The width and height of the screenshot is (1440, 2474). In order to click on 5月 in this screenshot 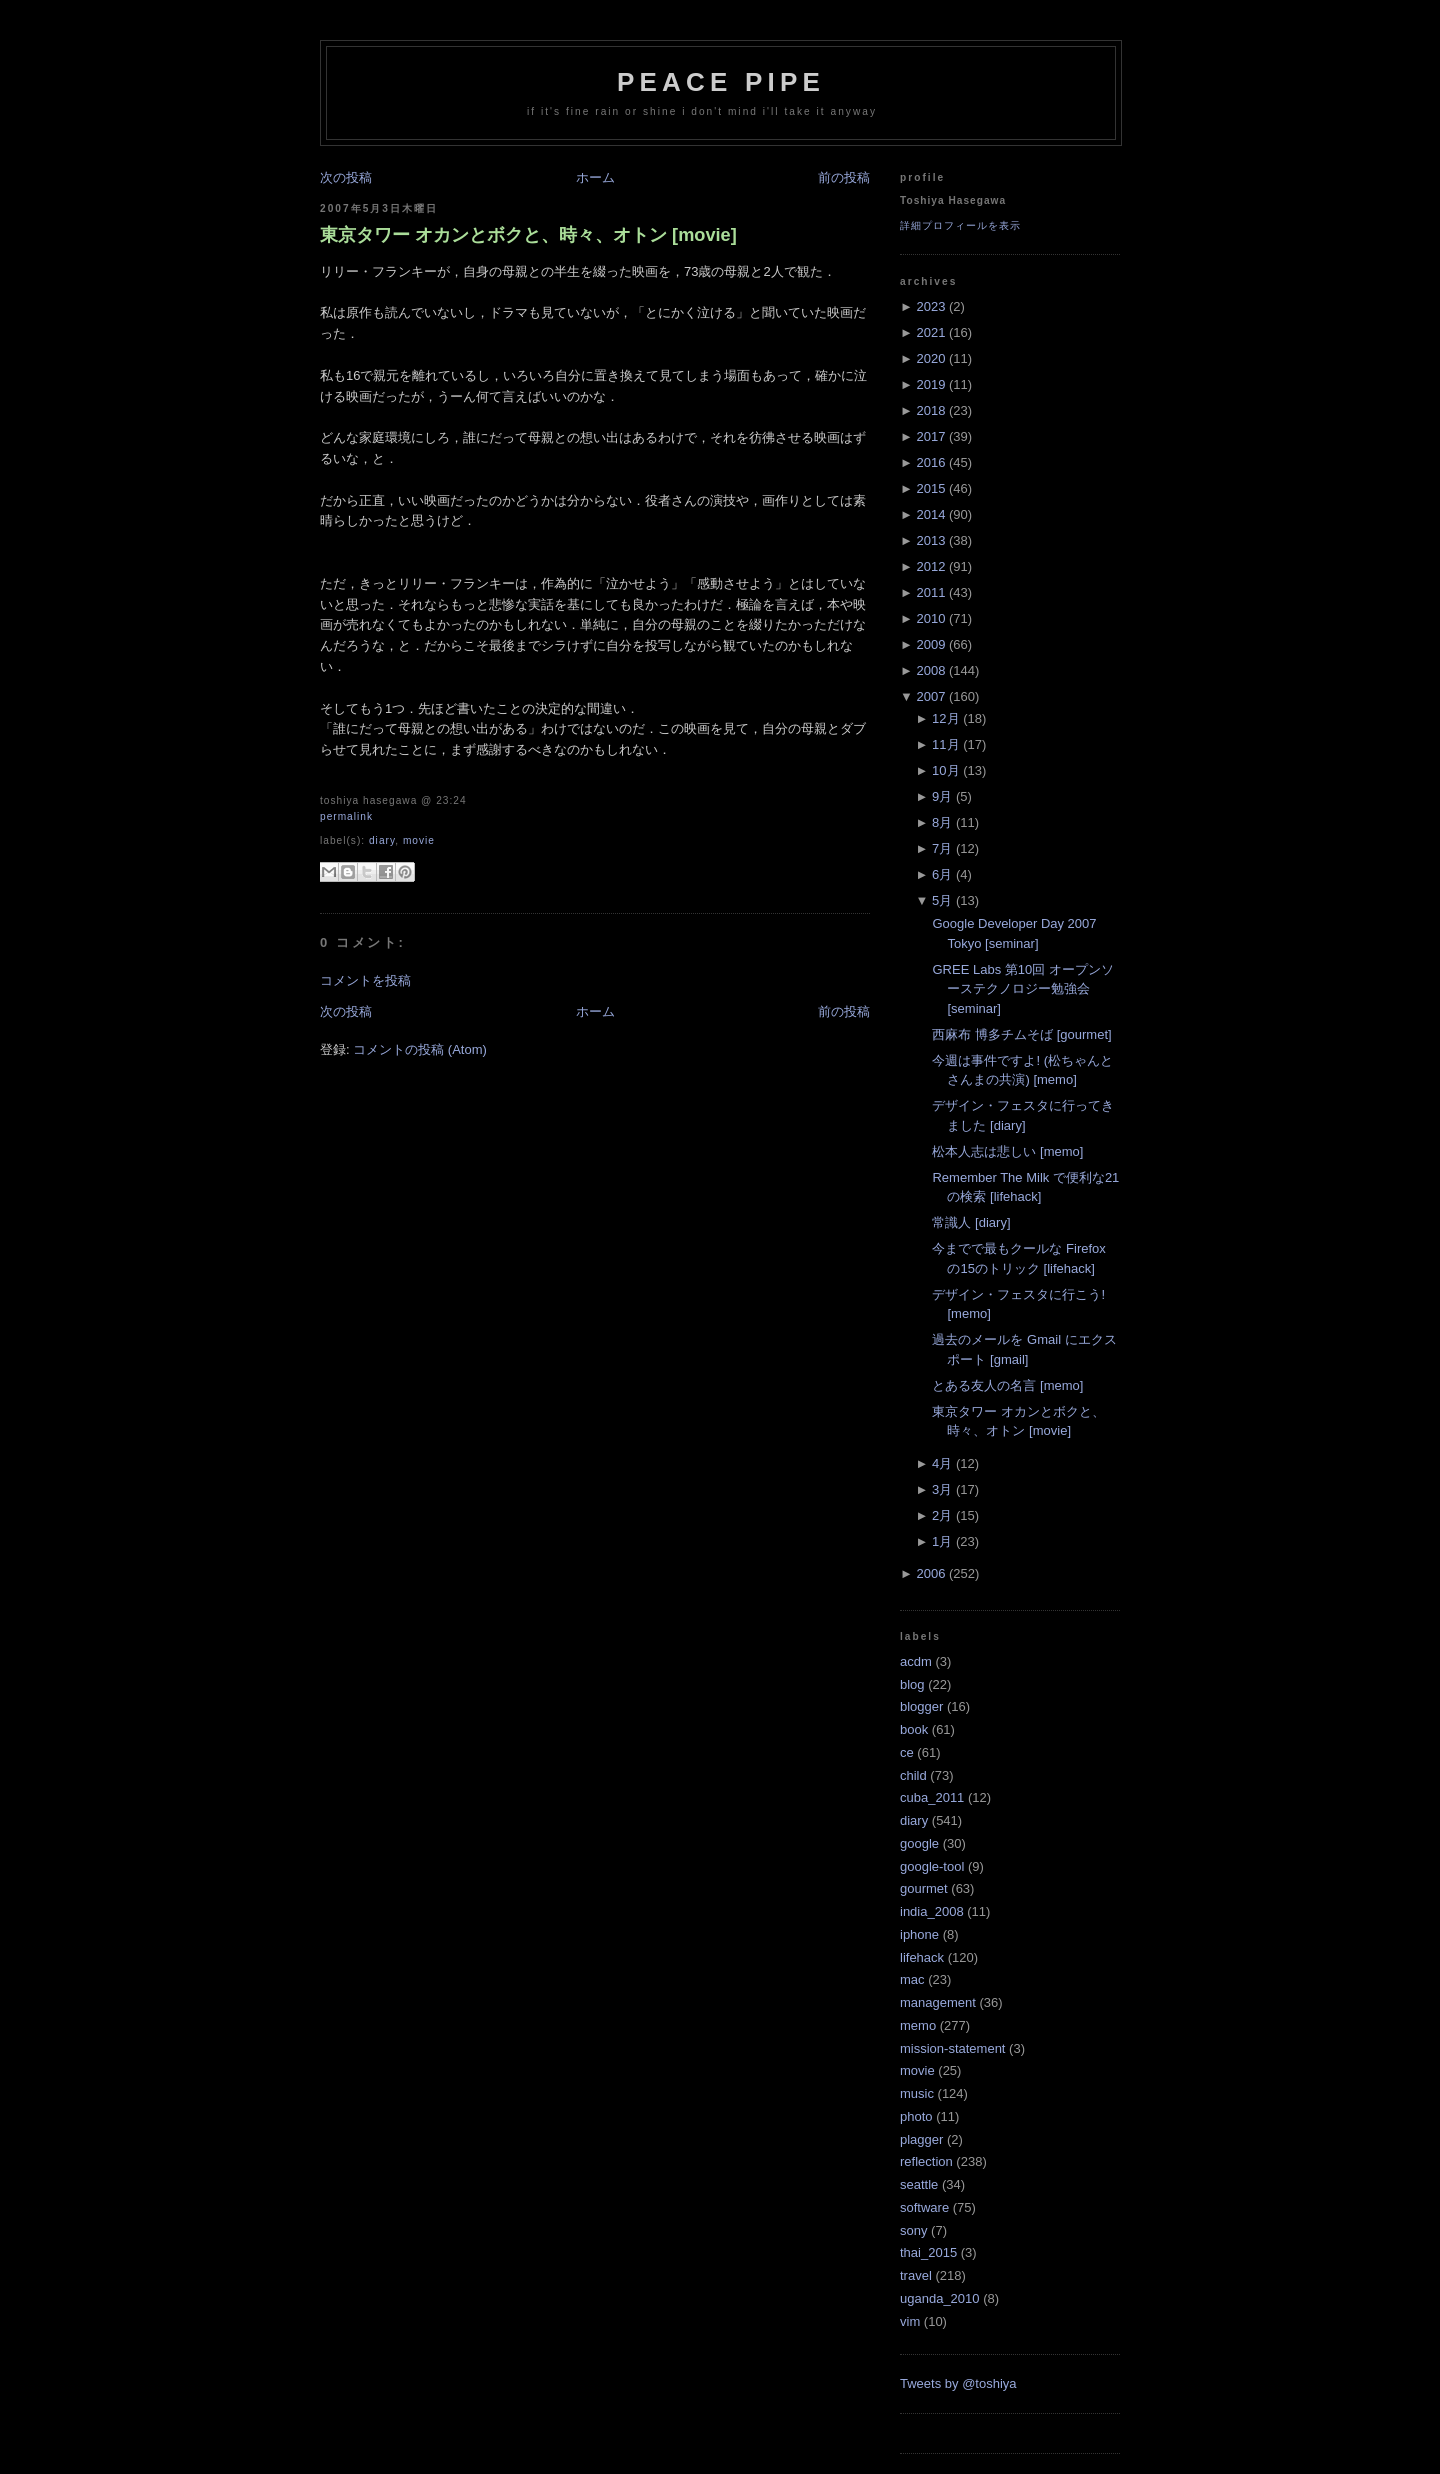, I will do `click(942, 900)`.